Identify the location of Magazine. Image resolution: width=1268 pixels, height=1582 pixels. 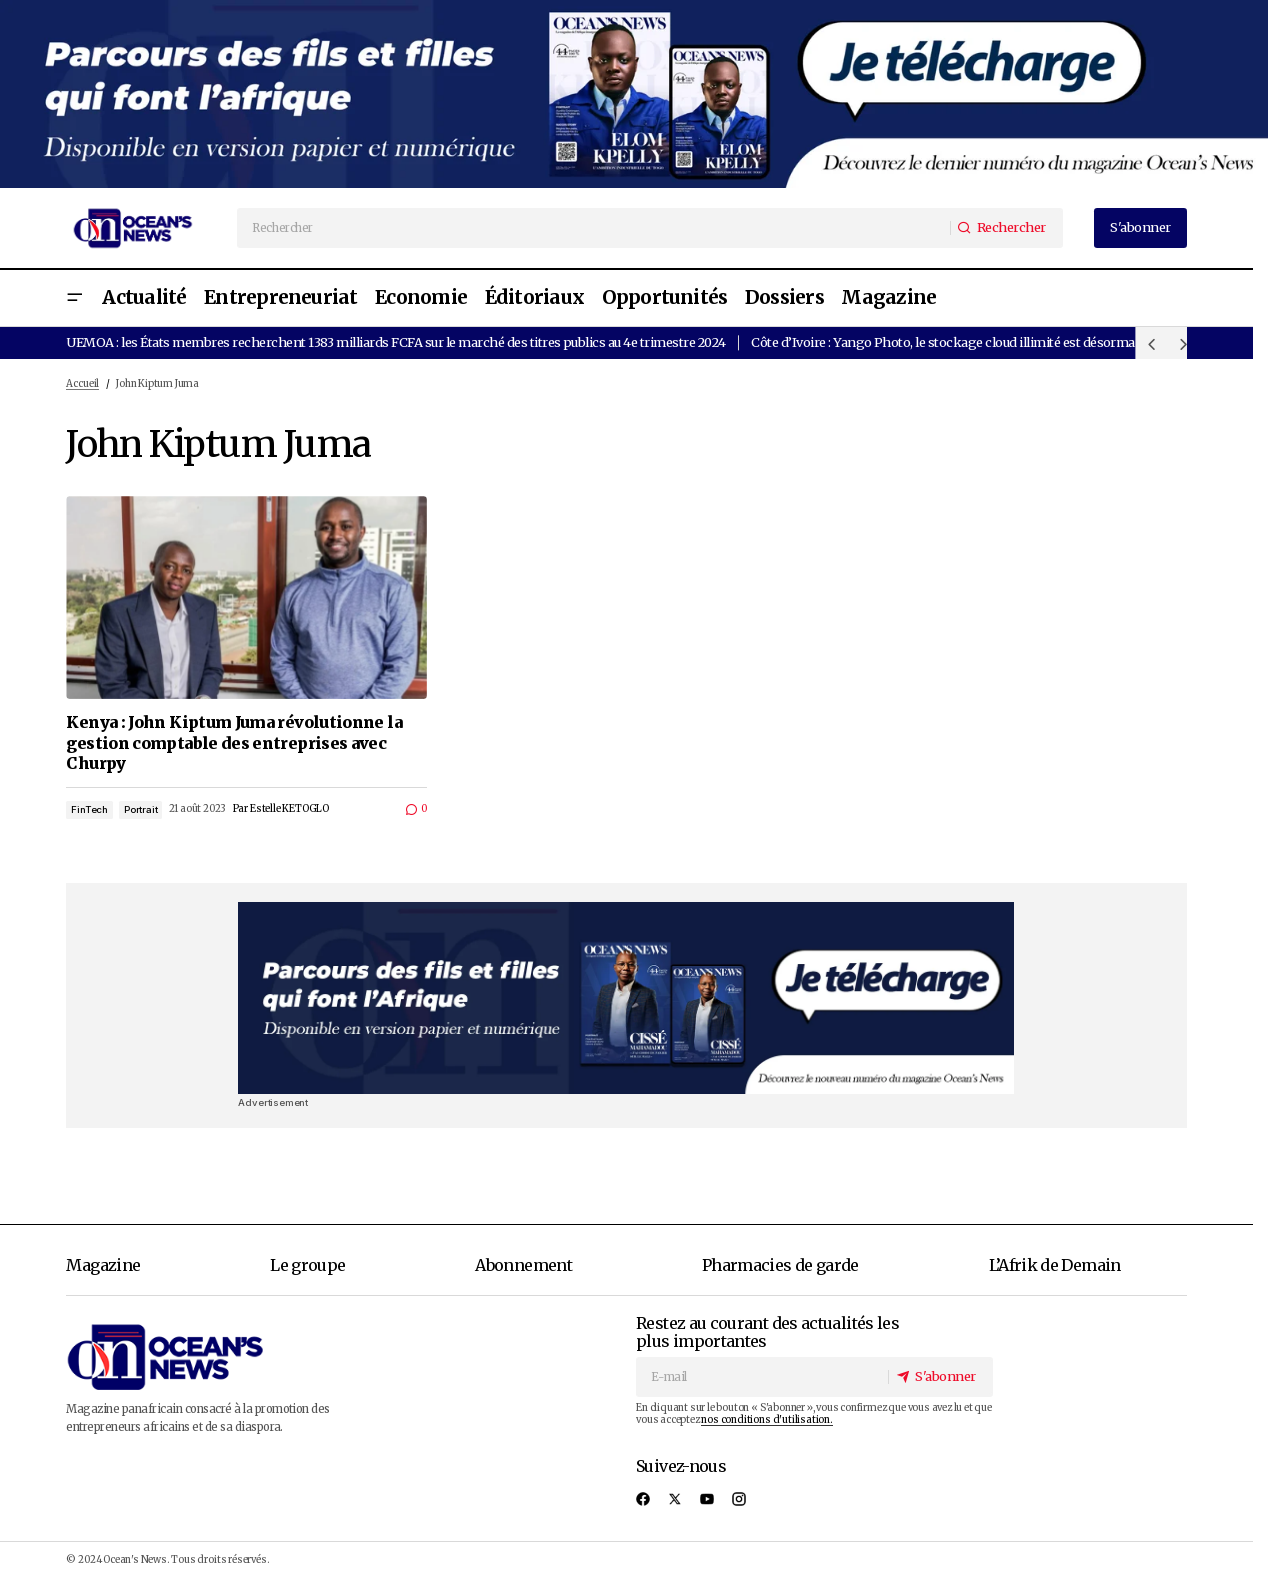
(103, 1265).